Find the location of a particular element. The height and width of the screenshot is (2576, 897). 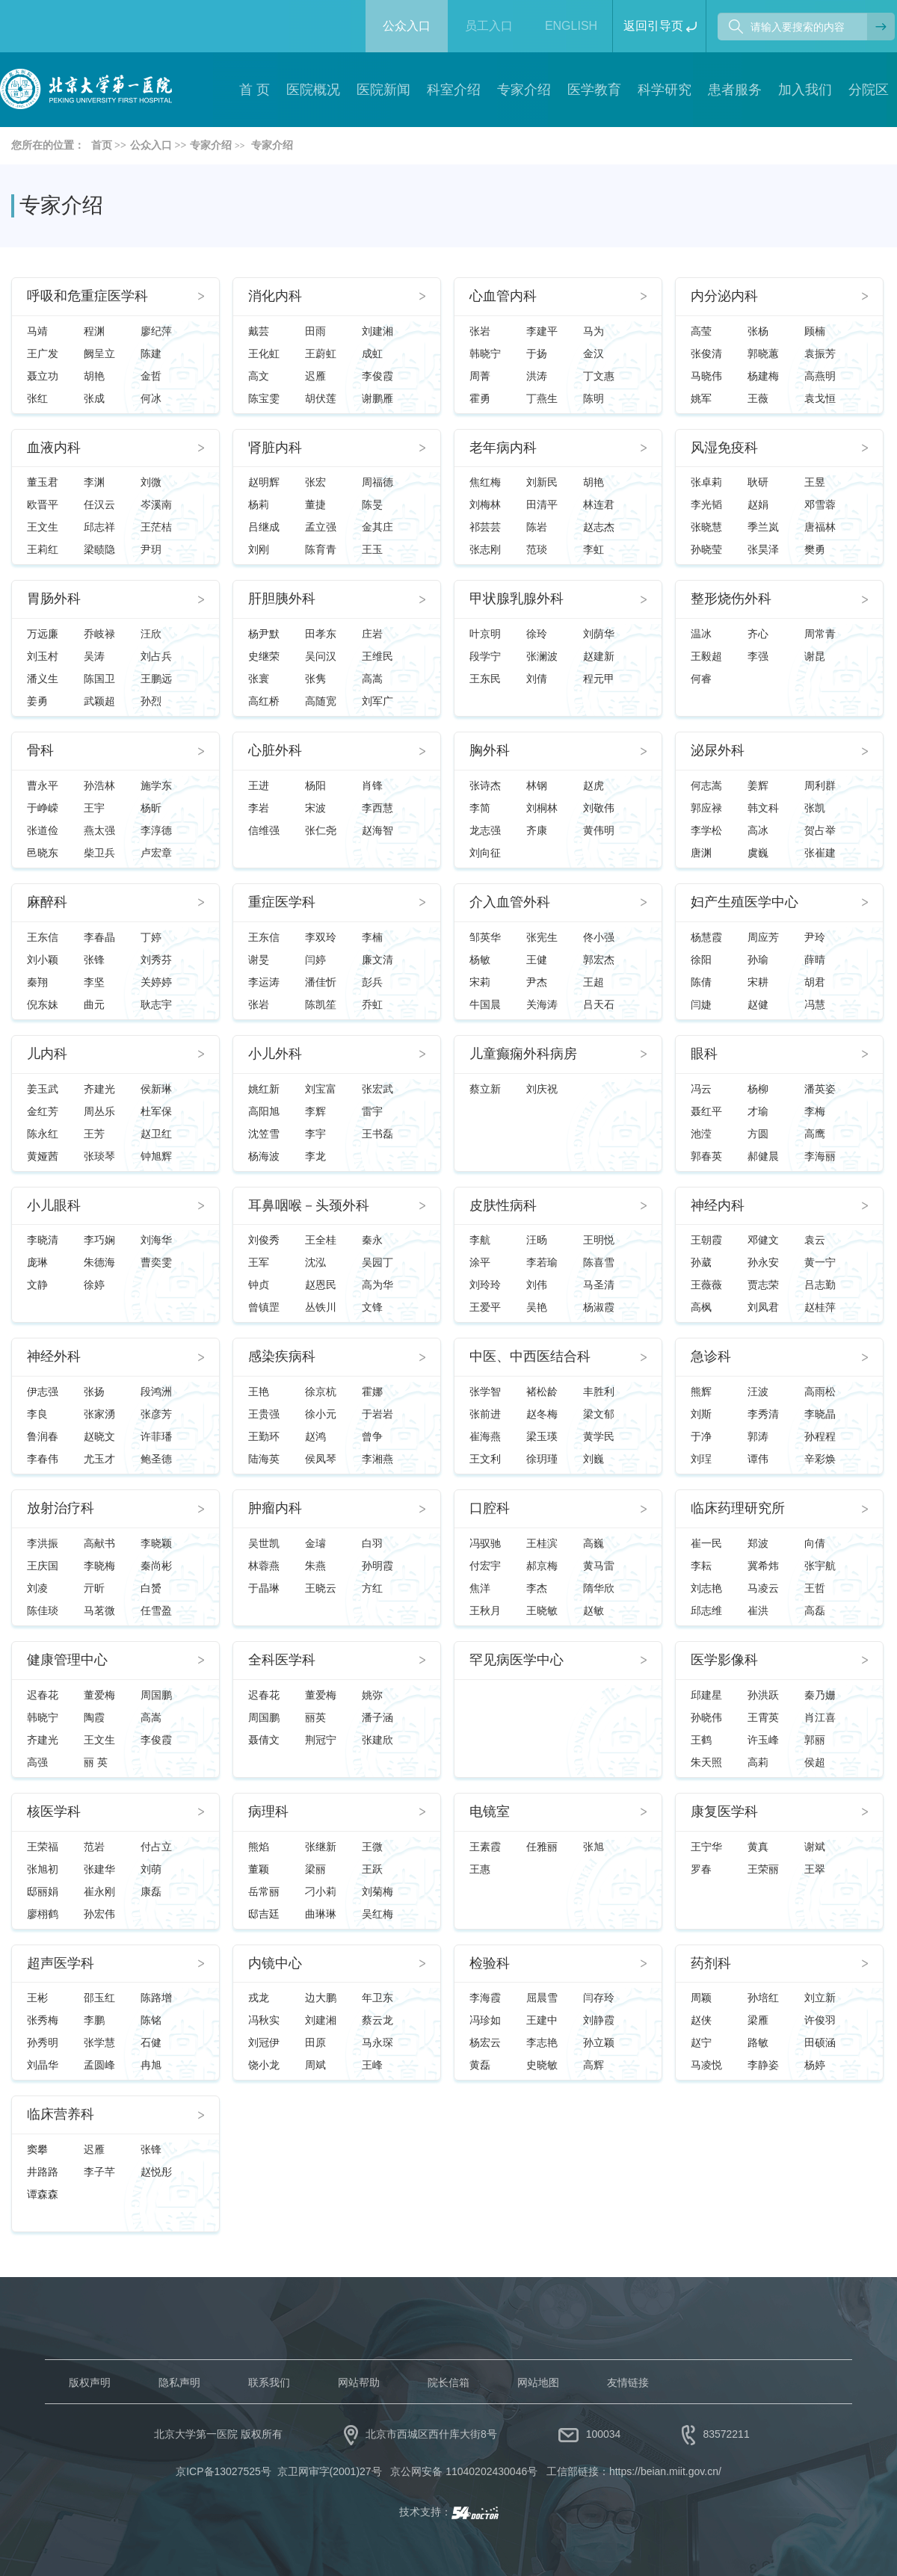

陈喜雪 is located at coordinates (598, 1262).